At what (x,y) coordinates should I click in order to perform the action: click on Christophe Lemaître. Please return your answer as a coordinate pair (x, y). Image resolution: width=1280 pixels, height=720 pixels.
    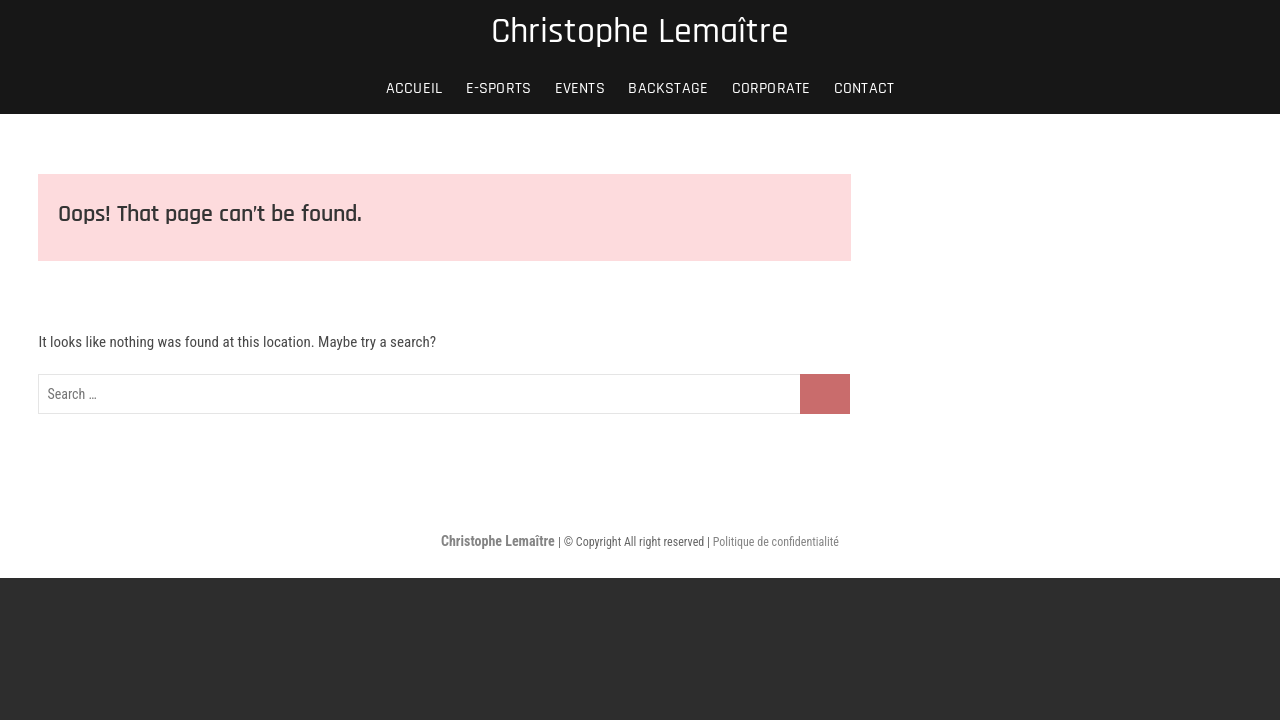
    Looking at the image, I should click on (640, 32).